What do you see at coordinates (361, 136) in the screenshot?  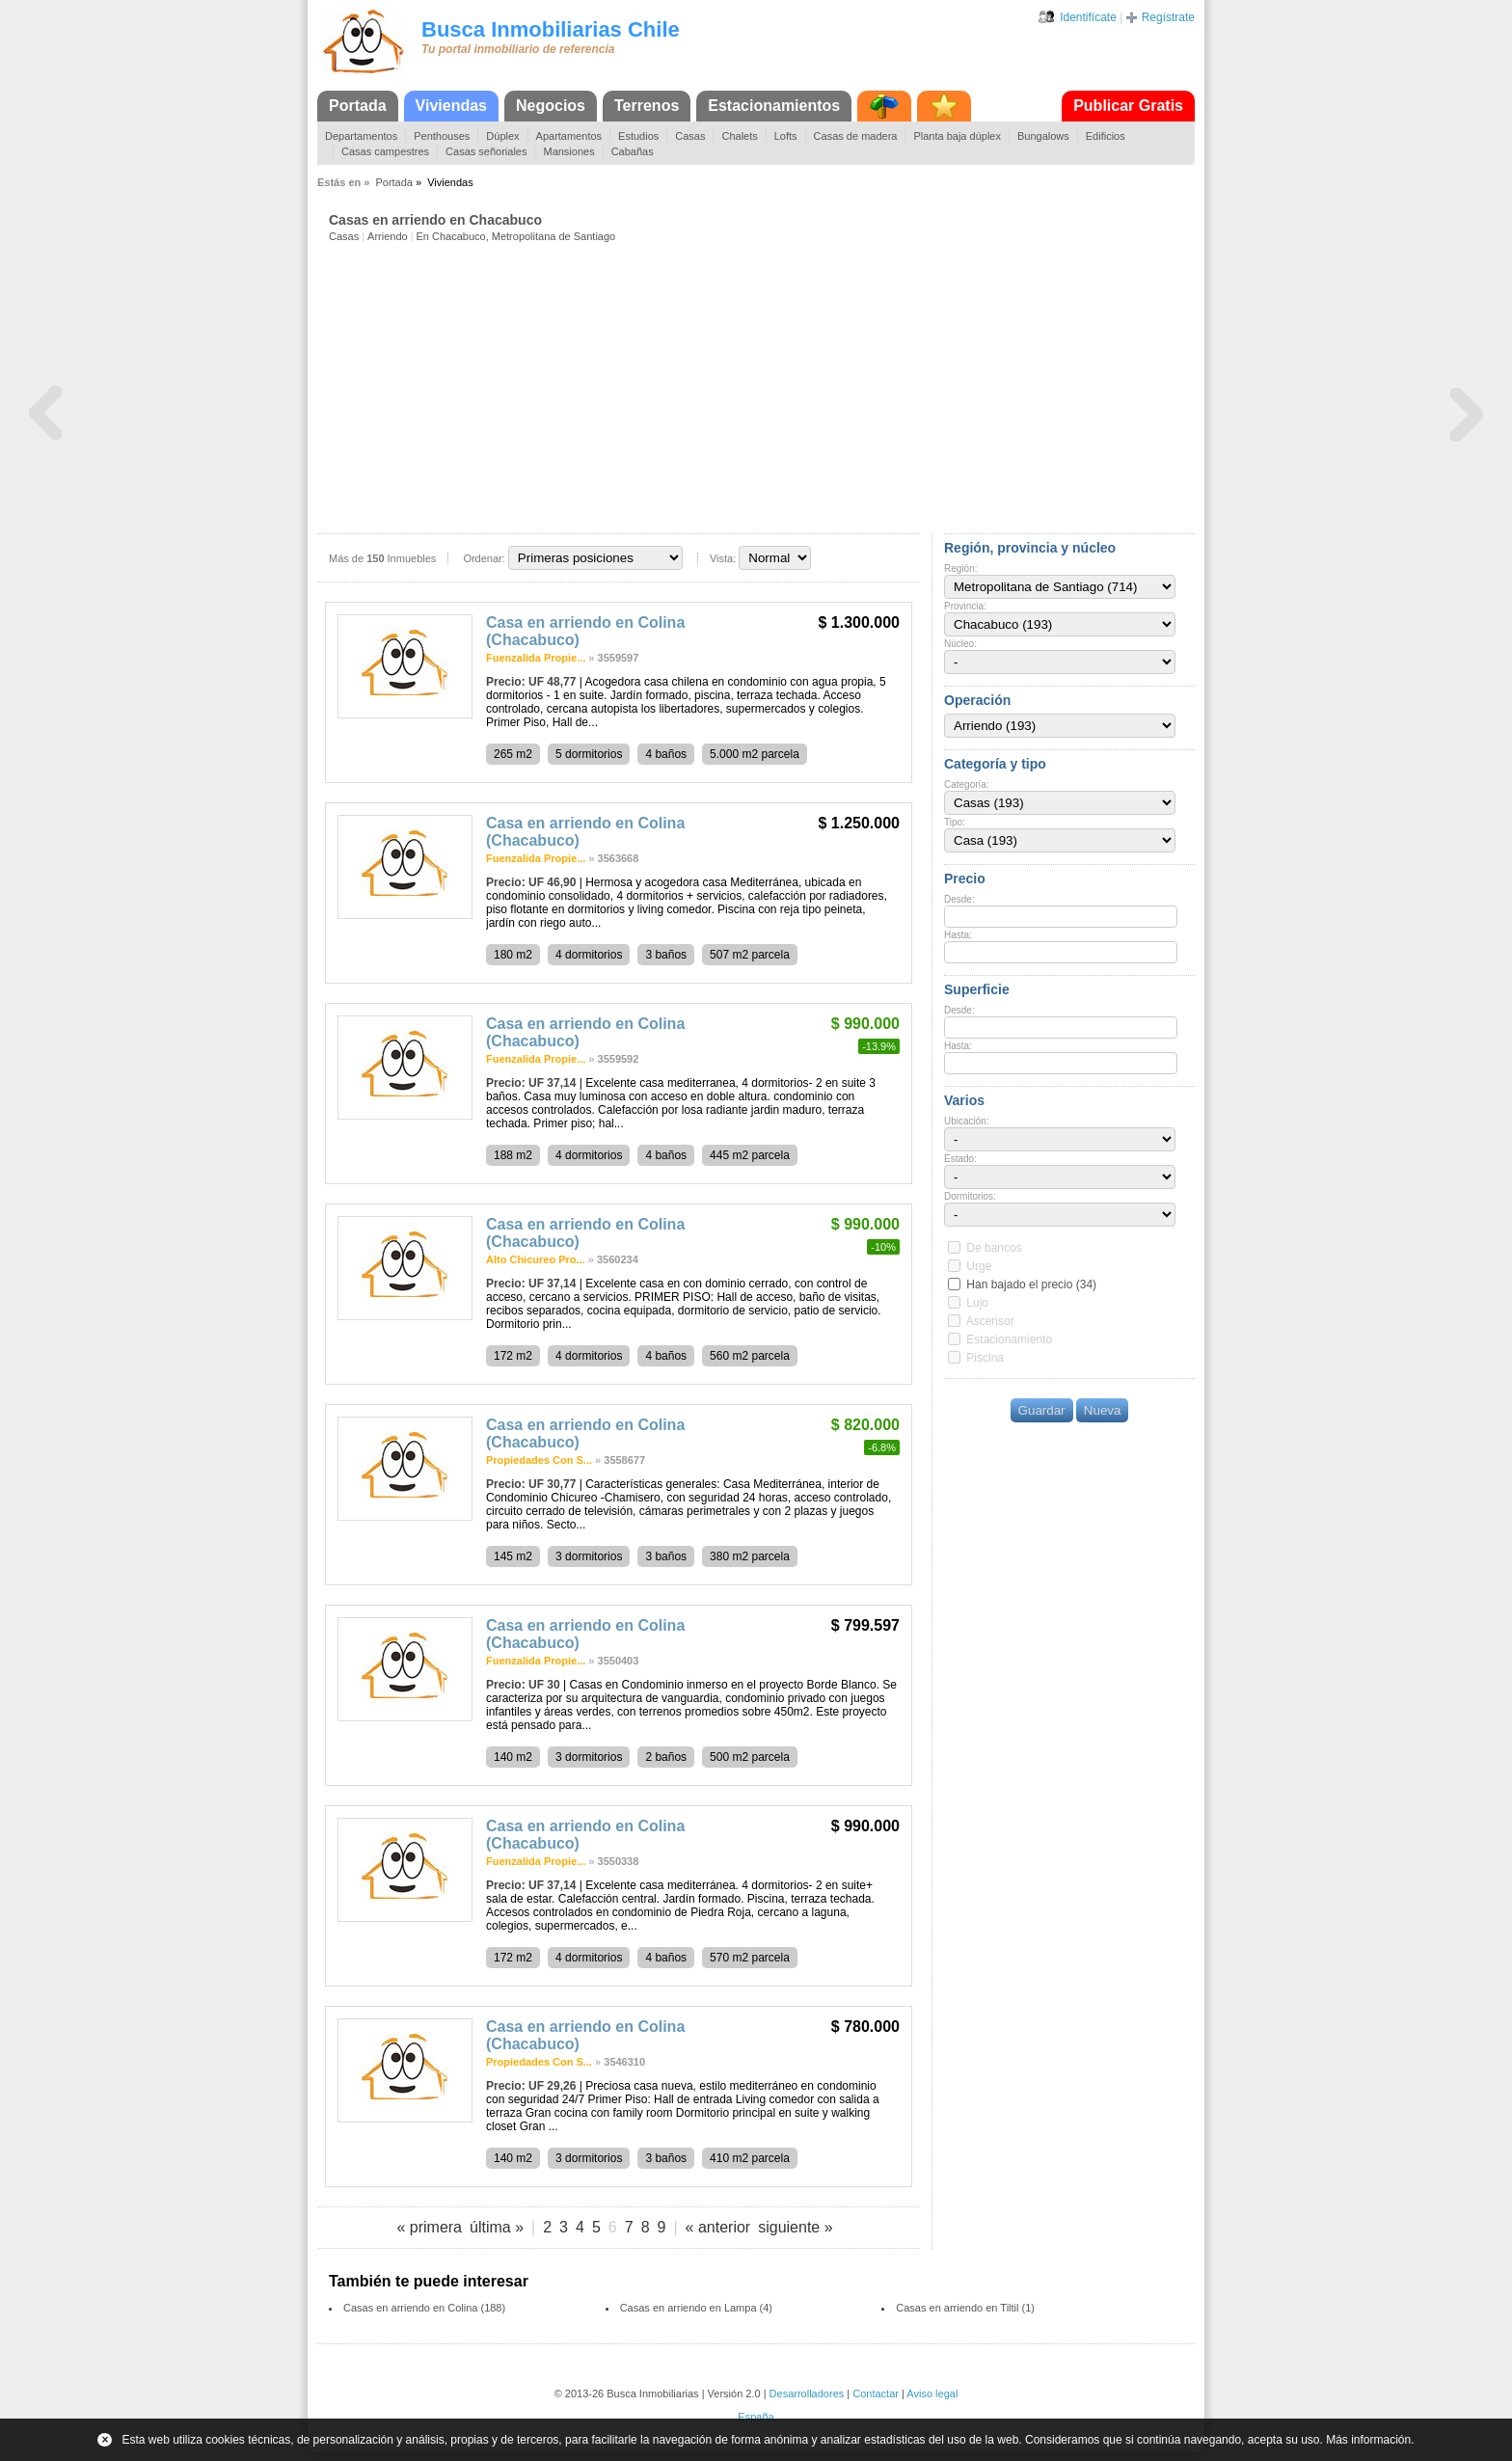 I see `Departamentos` at bounding box center [361, 136].